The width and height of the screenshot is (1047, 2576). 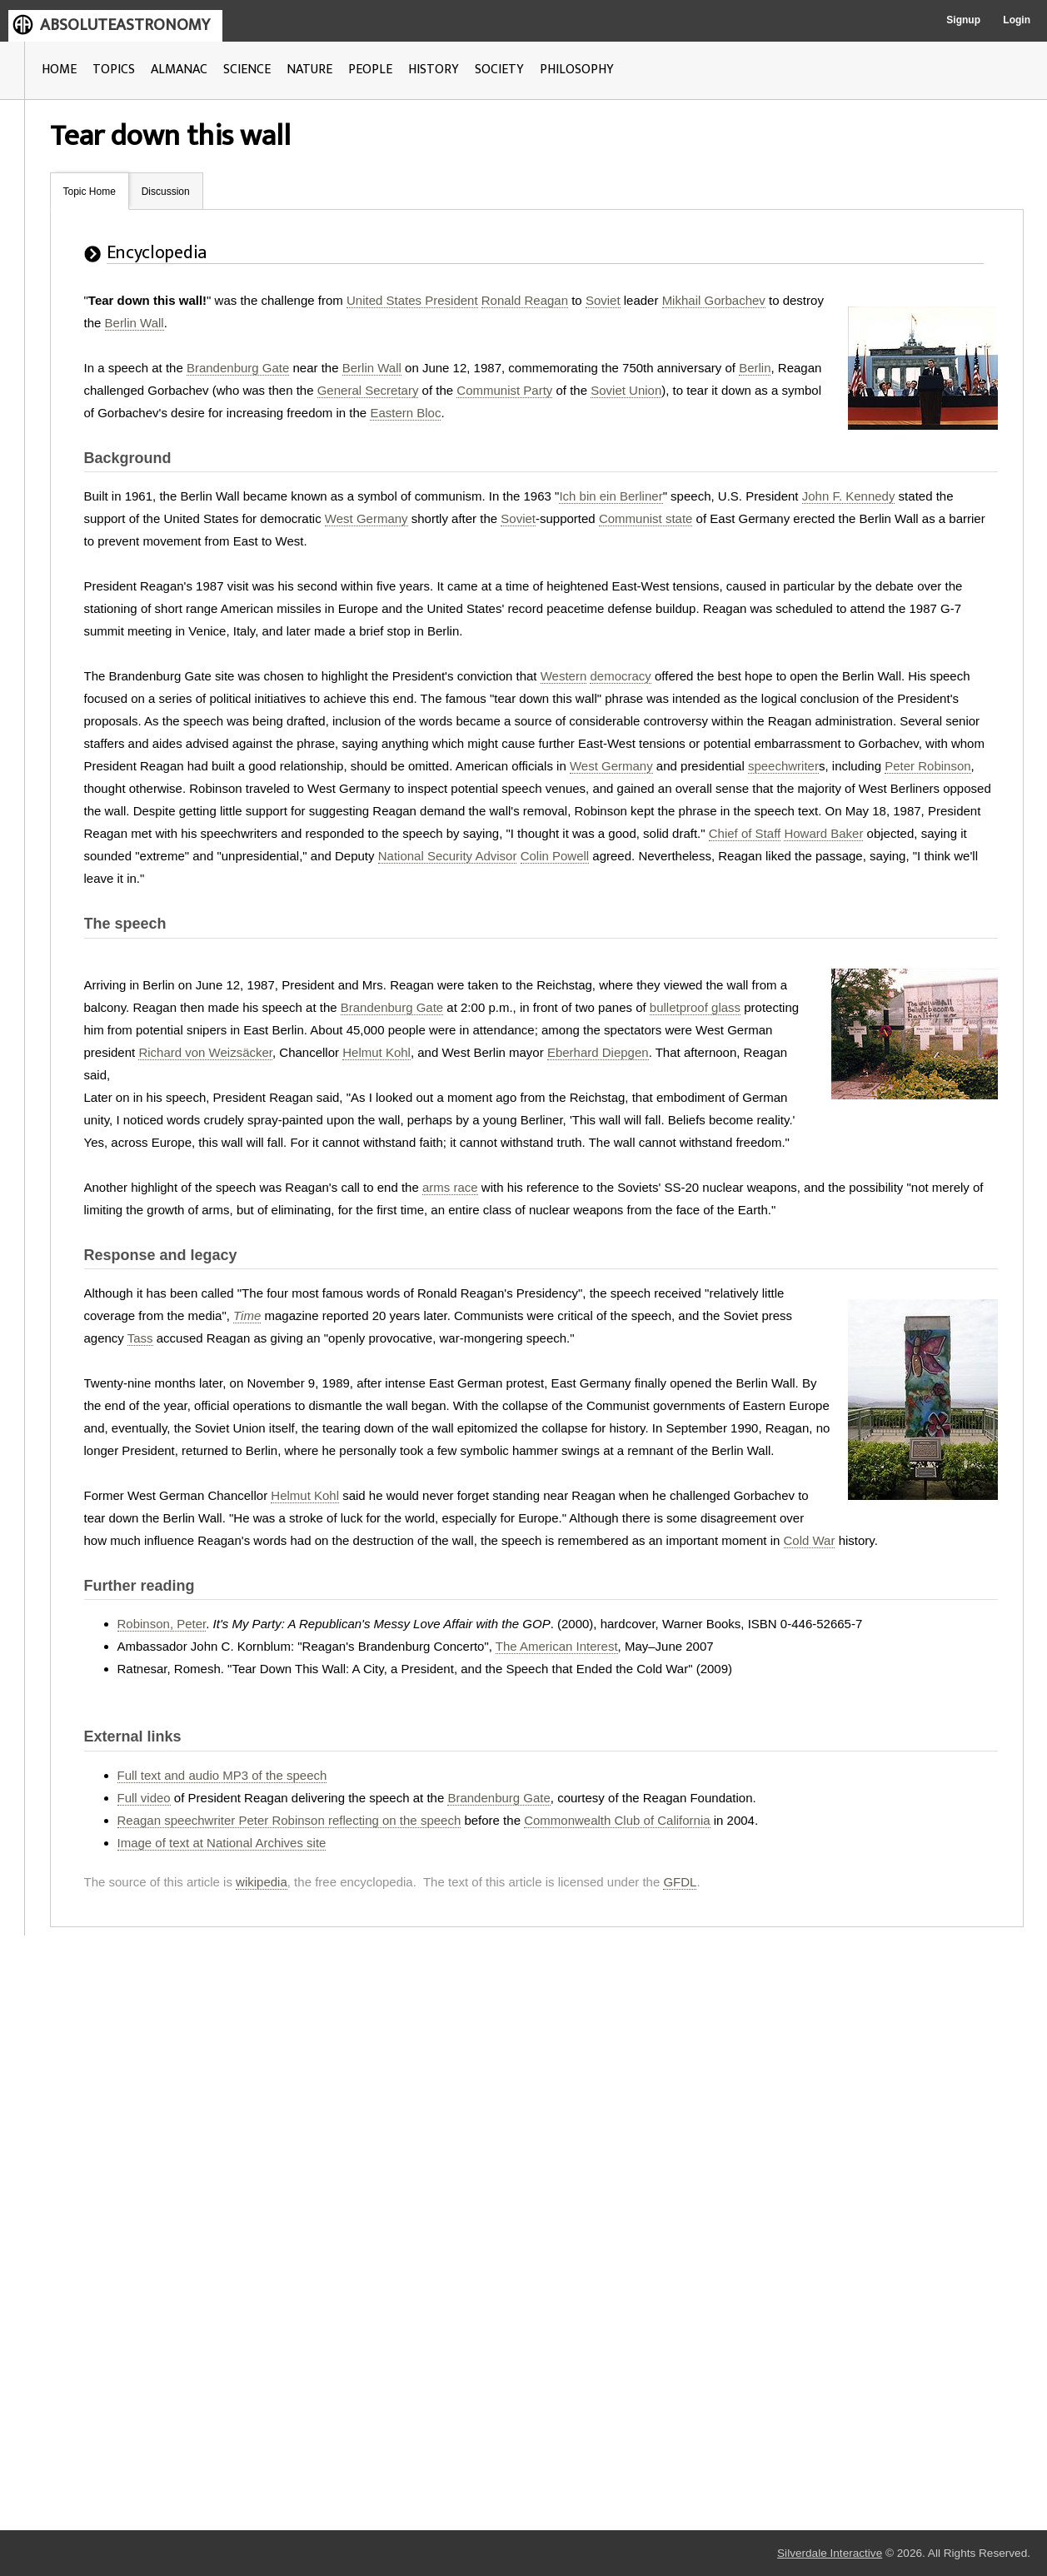 What do you see at coordinates (603, 300) in the screenshot?
I see `Soviet` at bounding box center [603, 300].